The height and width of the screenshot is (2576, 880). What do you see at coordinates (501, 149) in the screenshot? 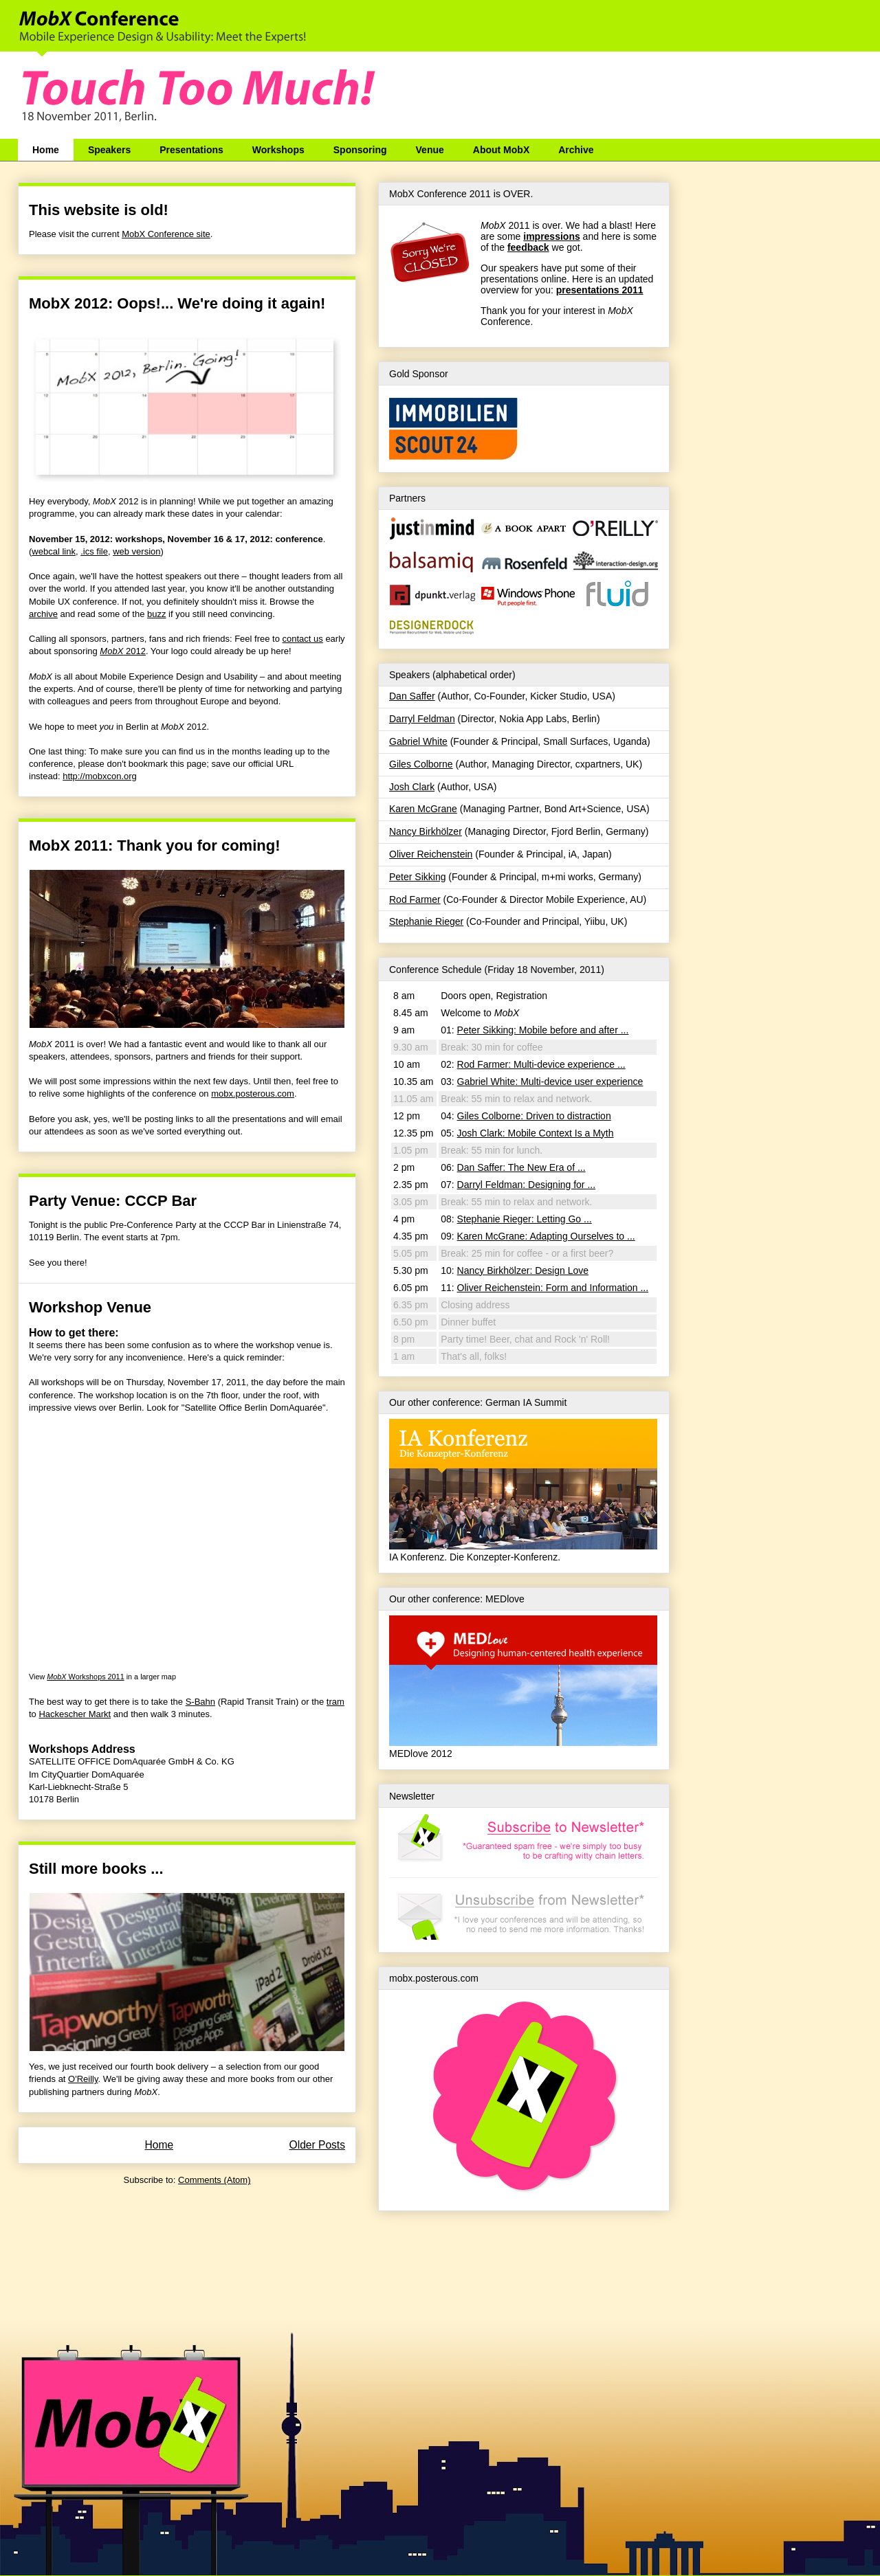
I see `About MobX` at bounding box center [501, 149].